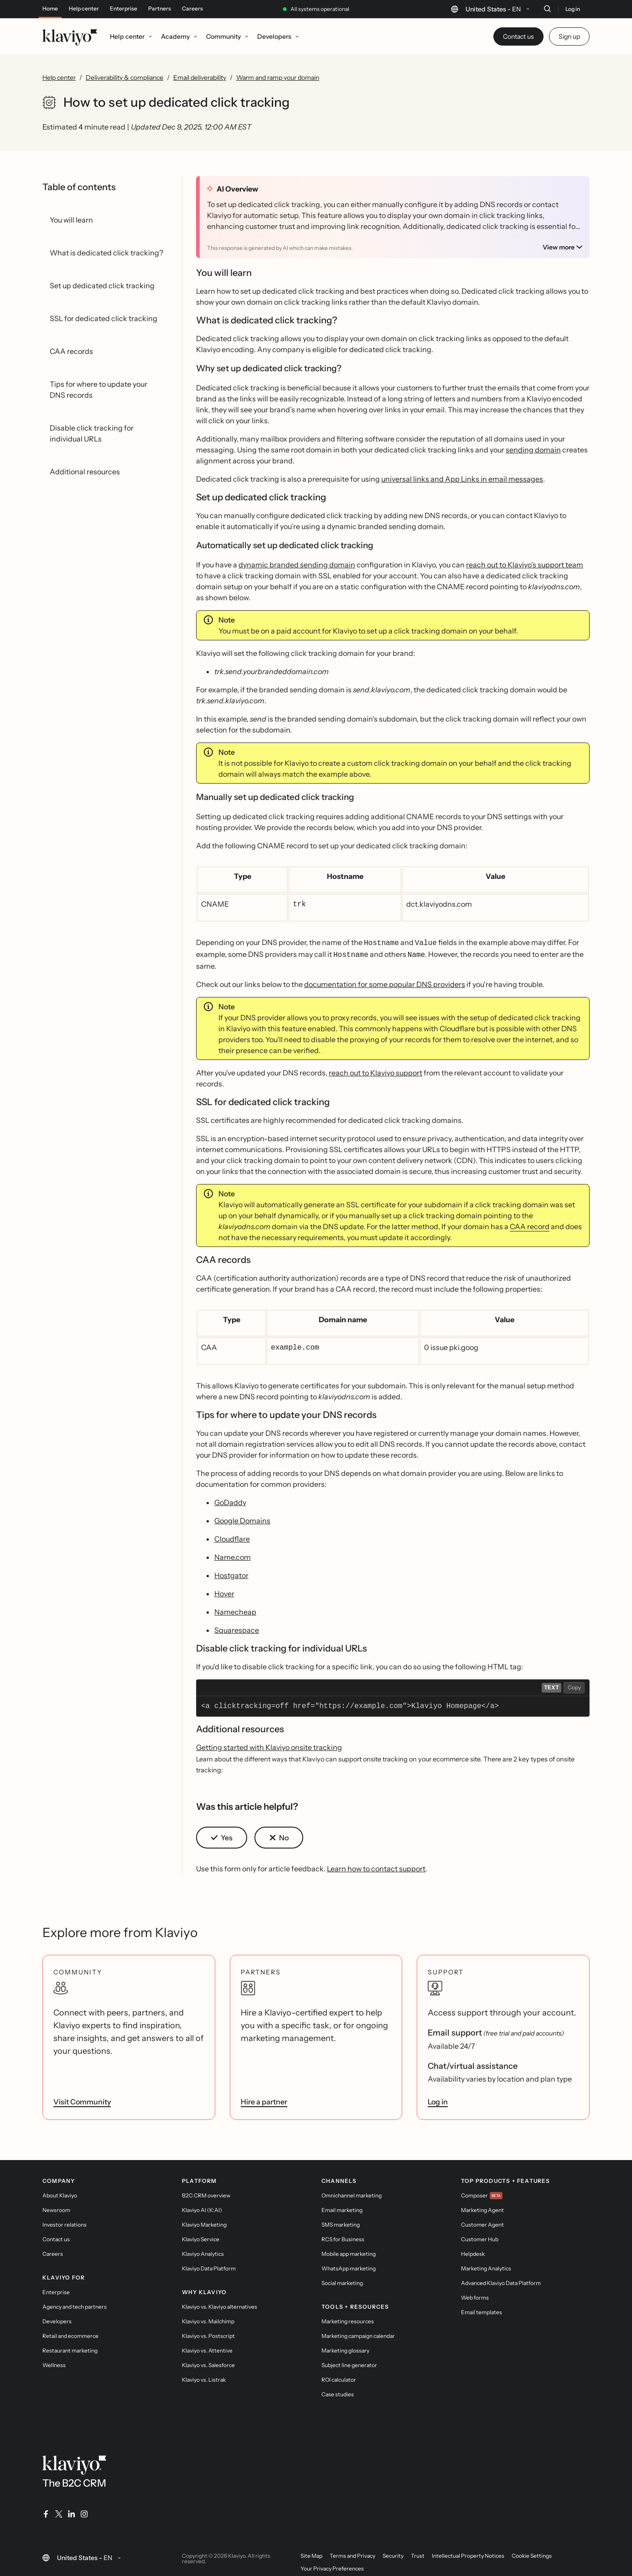 This screenshot has height=2576, width=632. Describe the element at coordinates (232, 1553) in the screenshot. I see `Name.com` at that location.